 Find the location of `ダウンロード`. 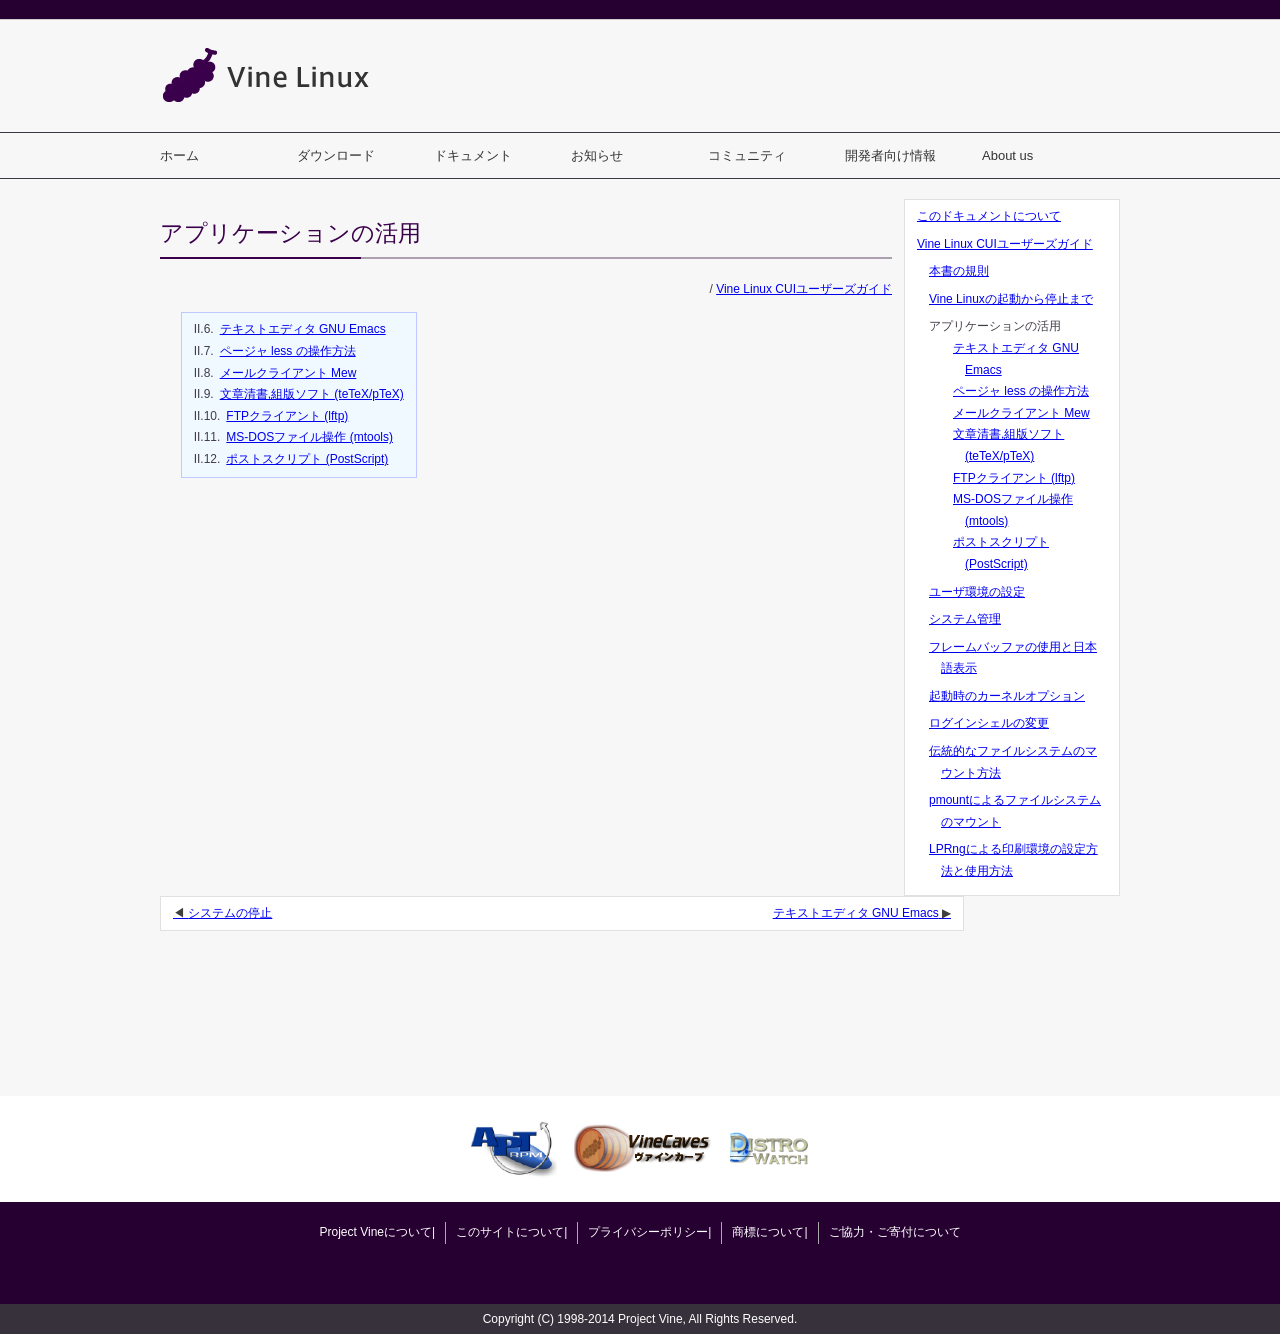

ダウンロード is located at coordinates (336, 155).